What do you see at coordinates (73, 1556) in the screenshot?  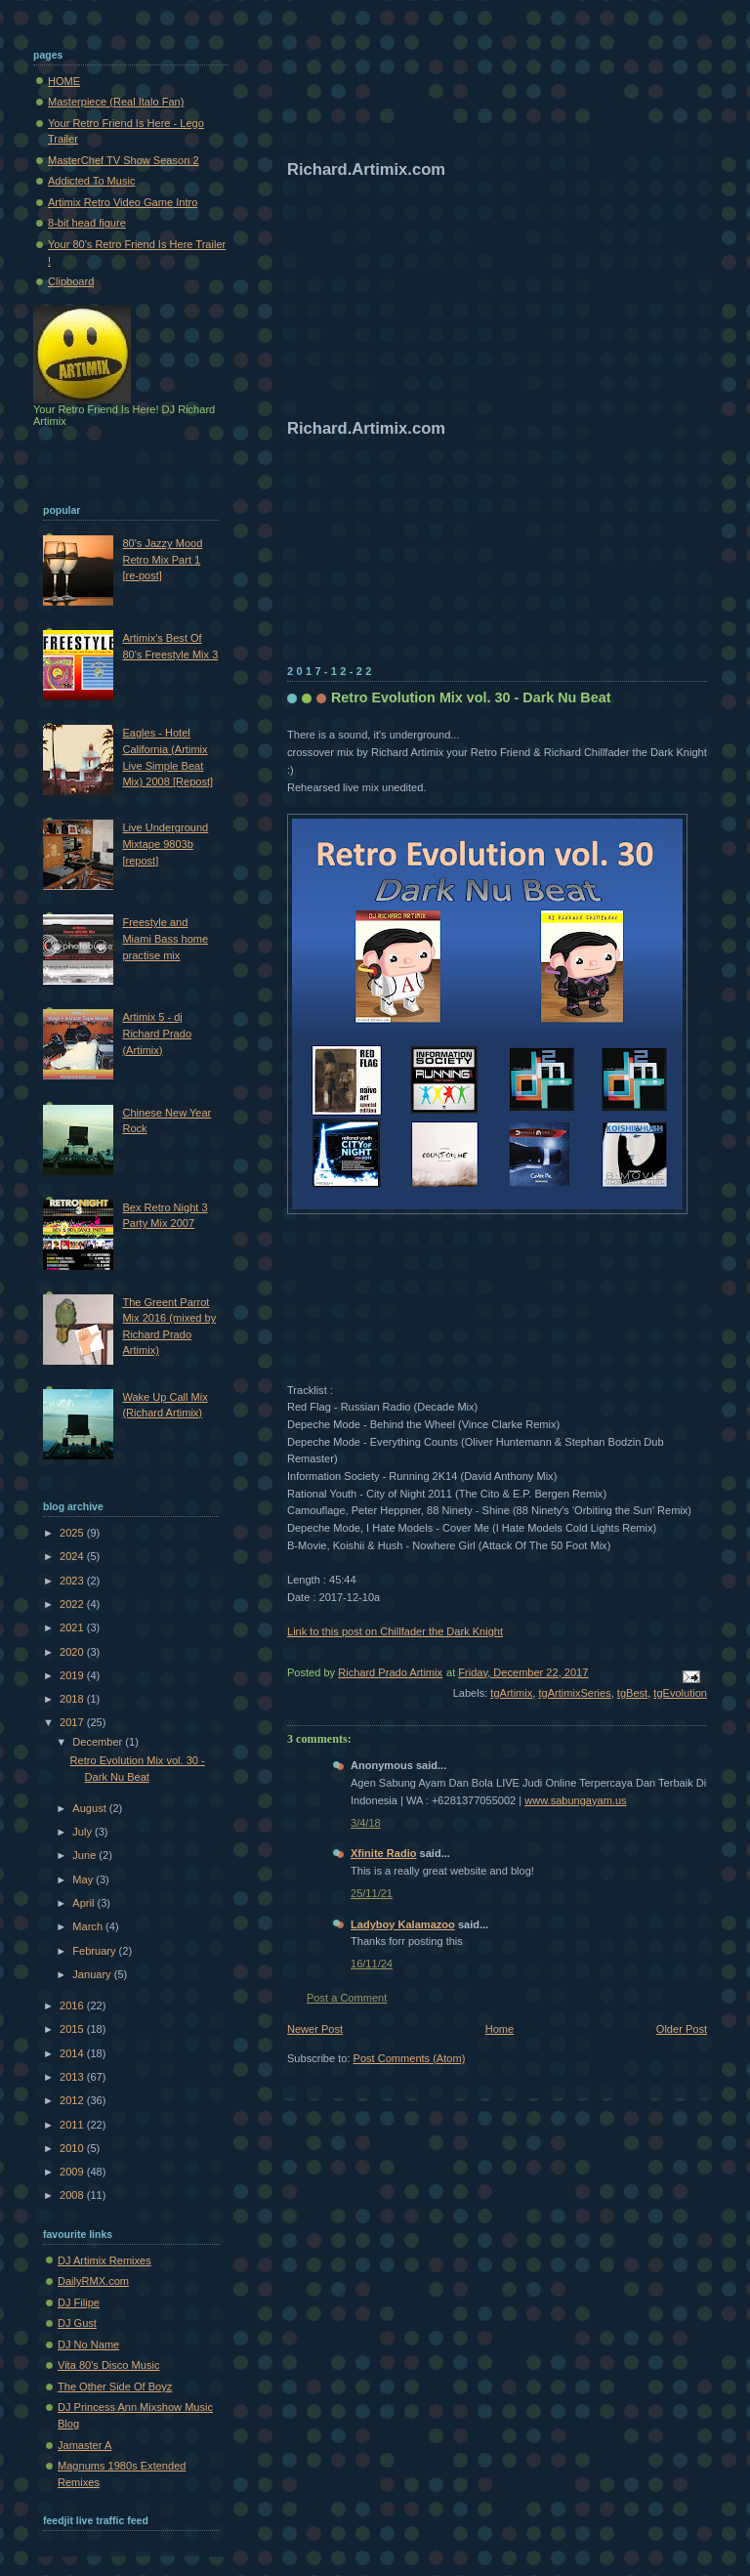 I see `2024` at bounding box center [73, 1556].